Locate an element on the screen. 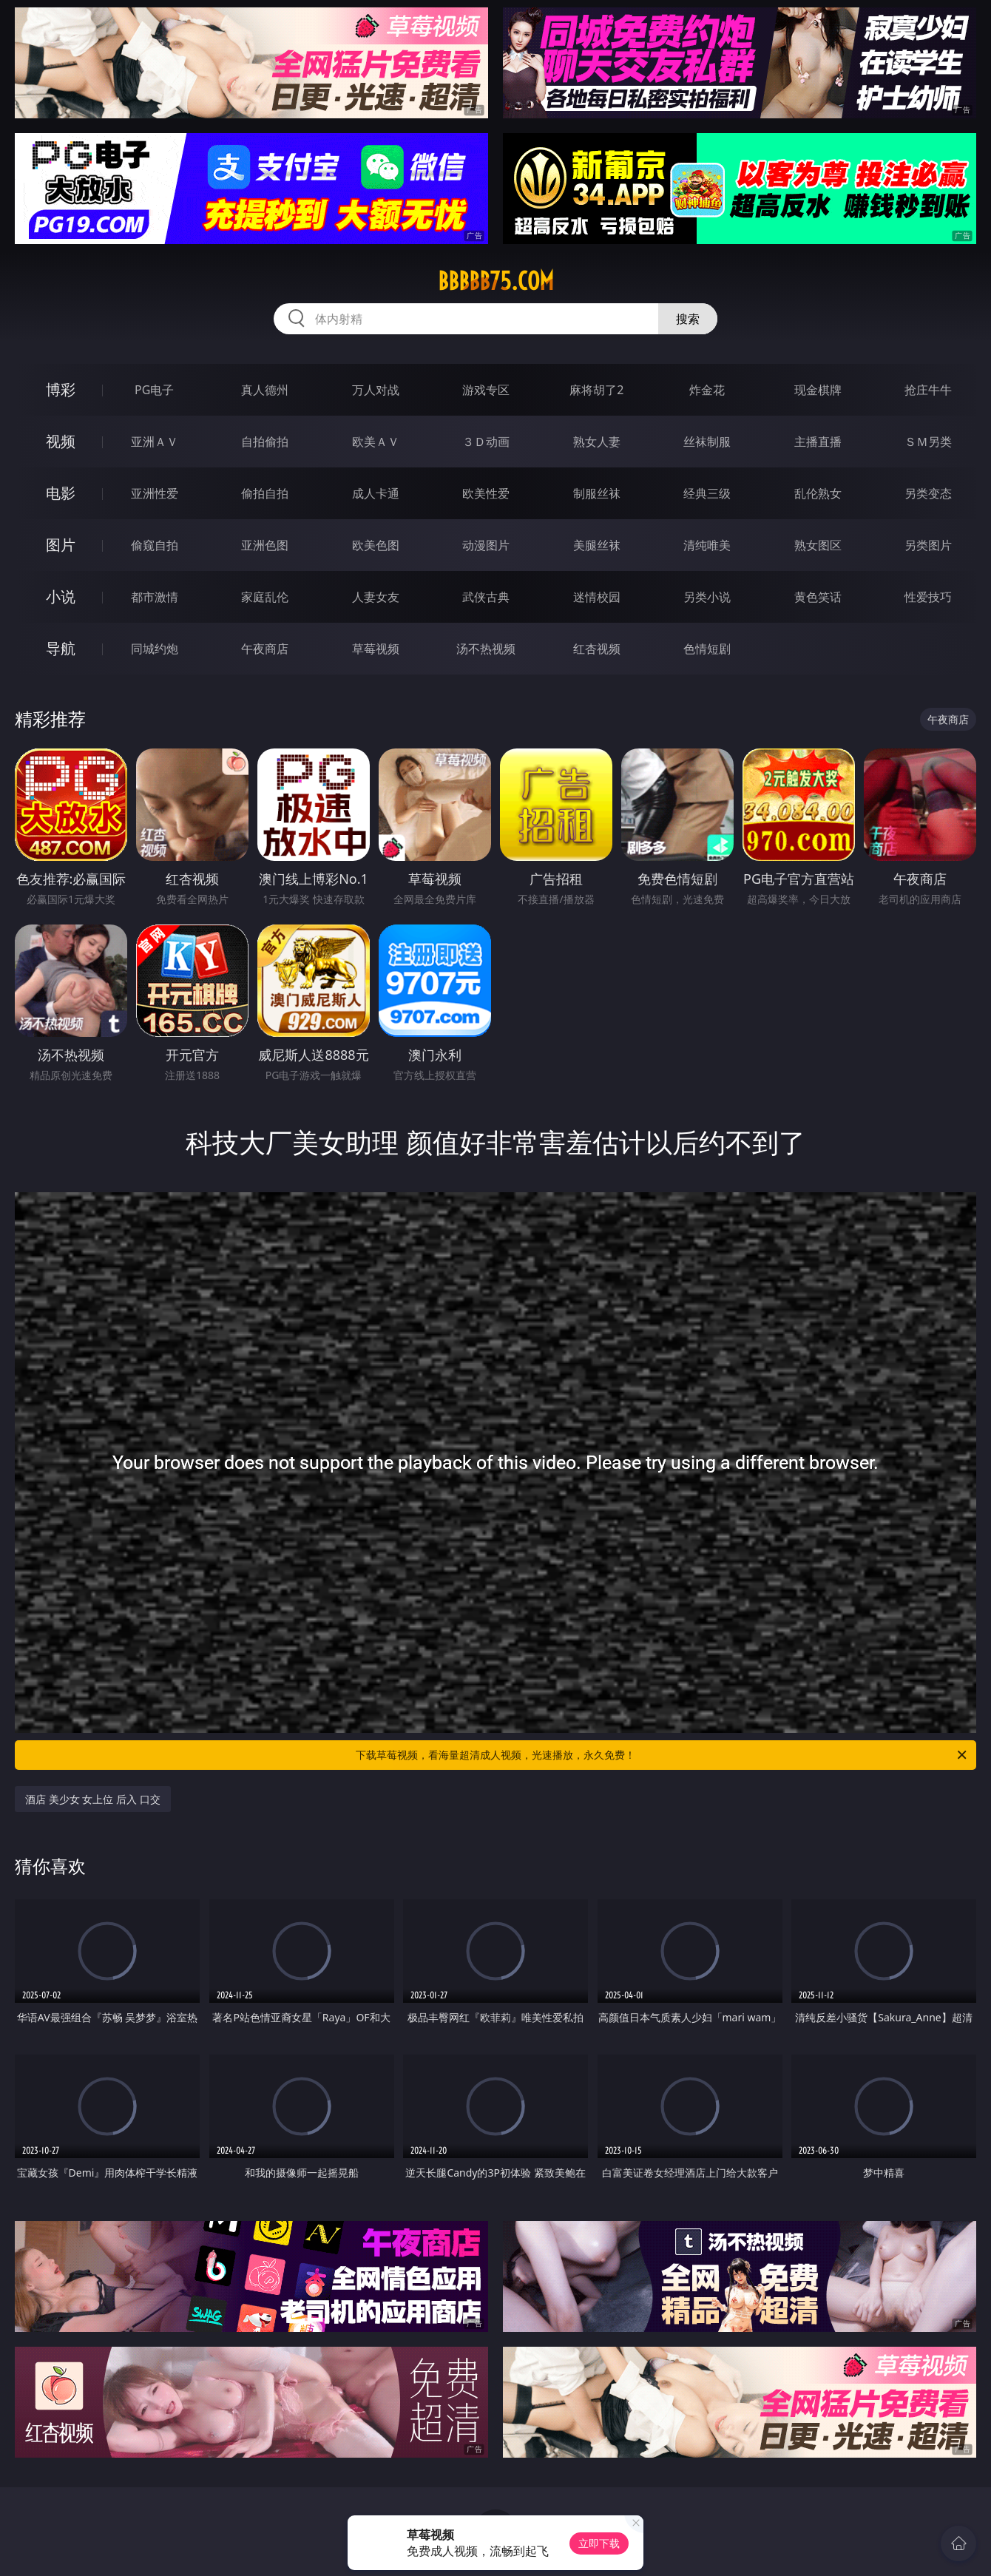 The image size is (991, 2576). 导航 is located at coordinates (60, 648).